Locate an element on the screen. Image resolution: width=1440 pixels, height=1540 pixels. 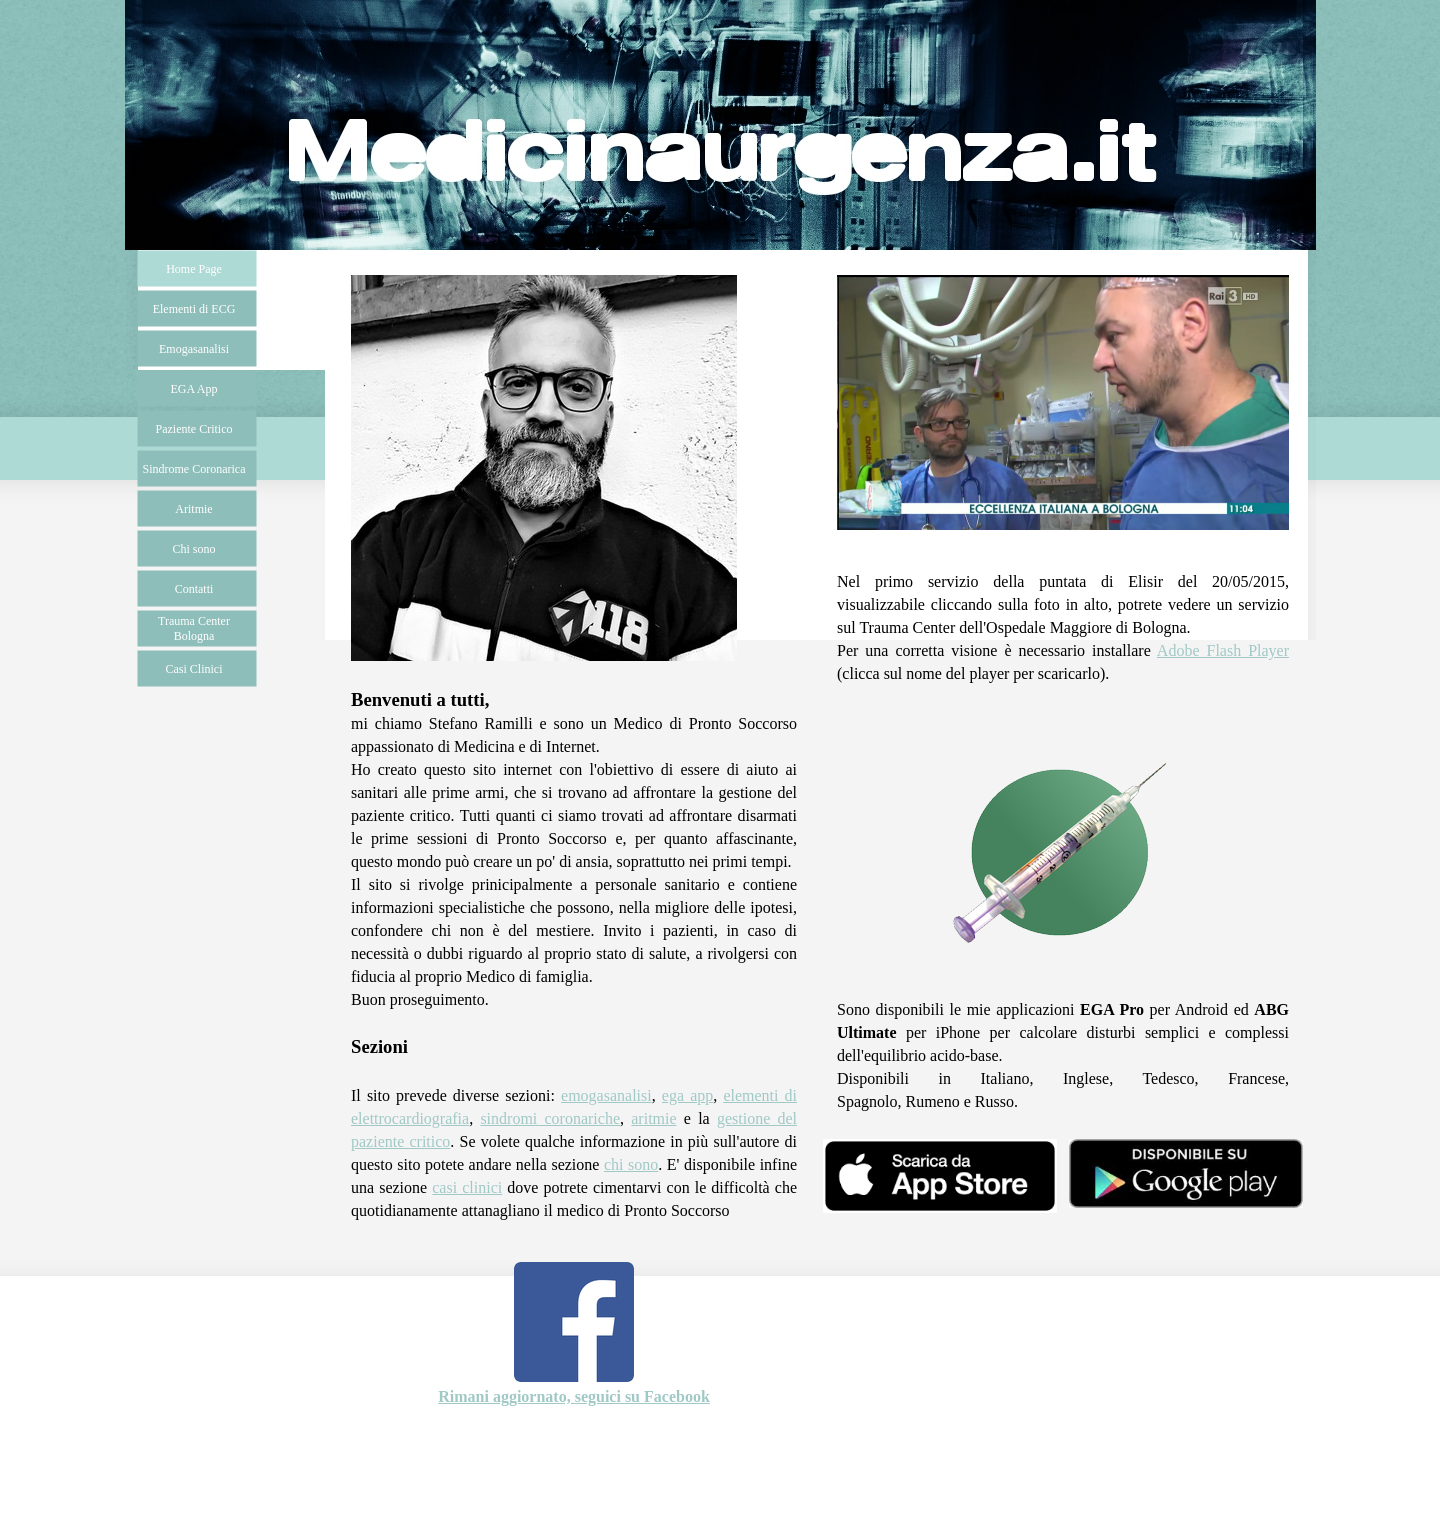
aritmie is located at coordinates (653, 1118).